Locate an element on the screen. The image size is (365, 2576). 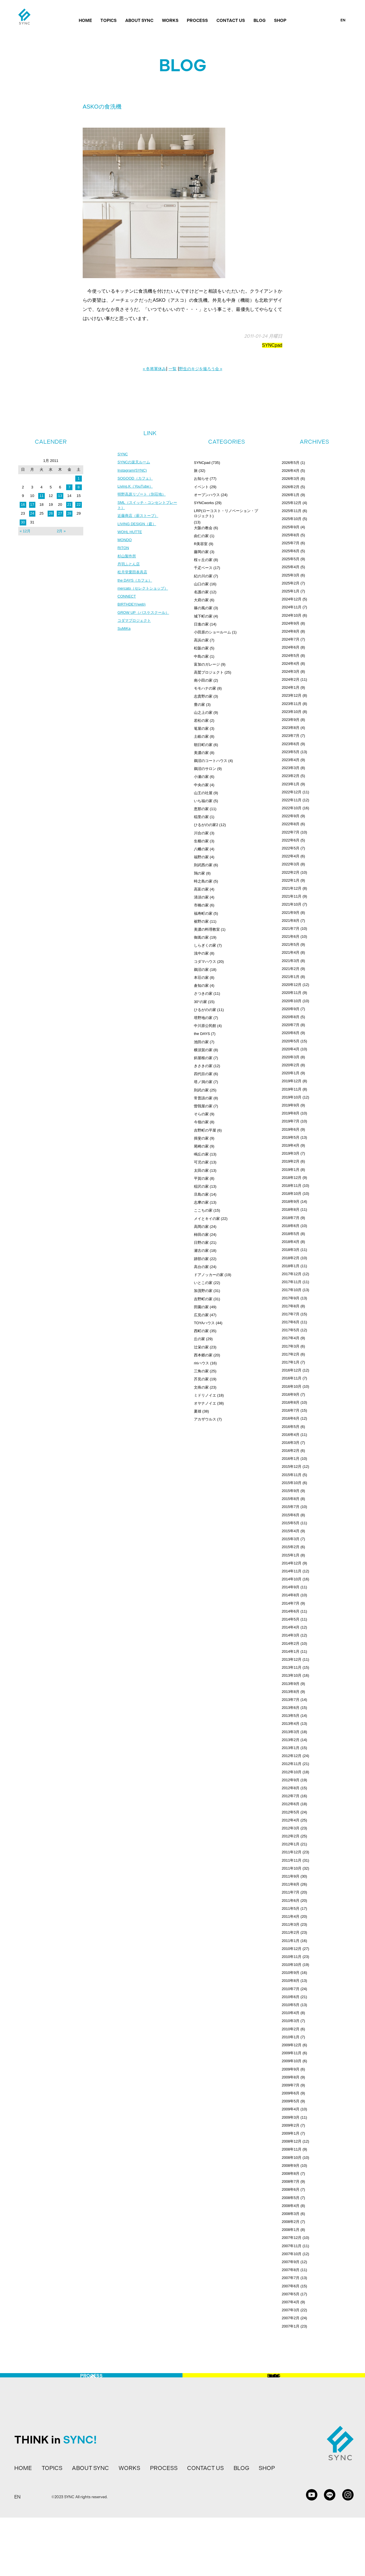
21 is located at coordinates (69, 504).